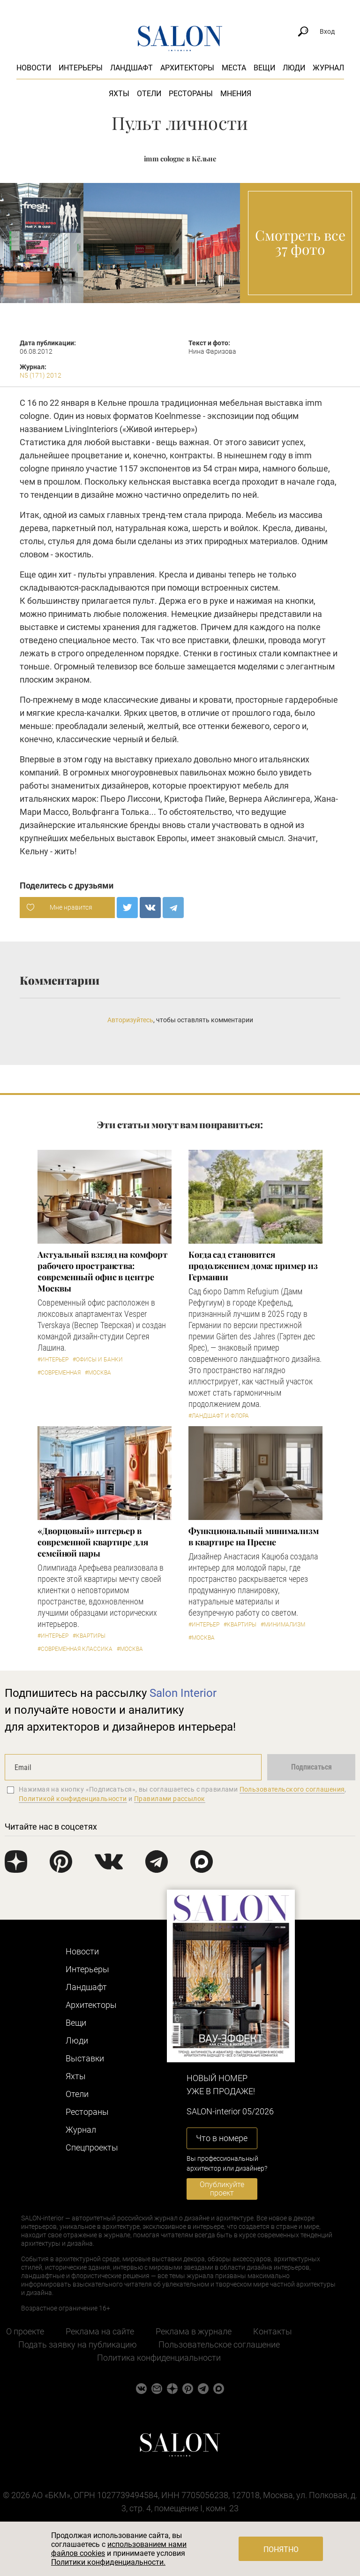 This screenshot has height=2576, width=360. I want to click on Ландшафт, so click(131, 67).